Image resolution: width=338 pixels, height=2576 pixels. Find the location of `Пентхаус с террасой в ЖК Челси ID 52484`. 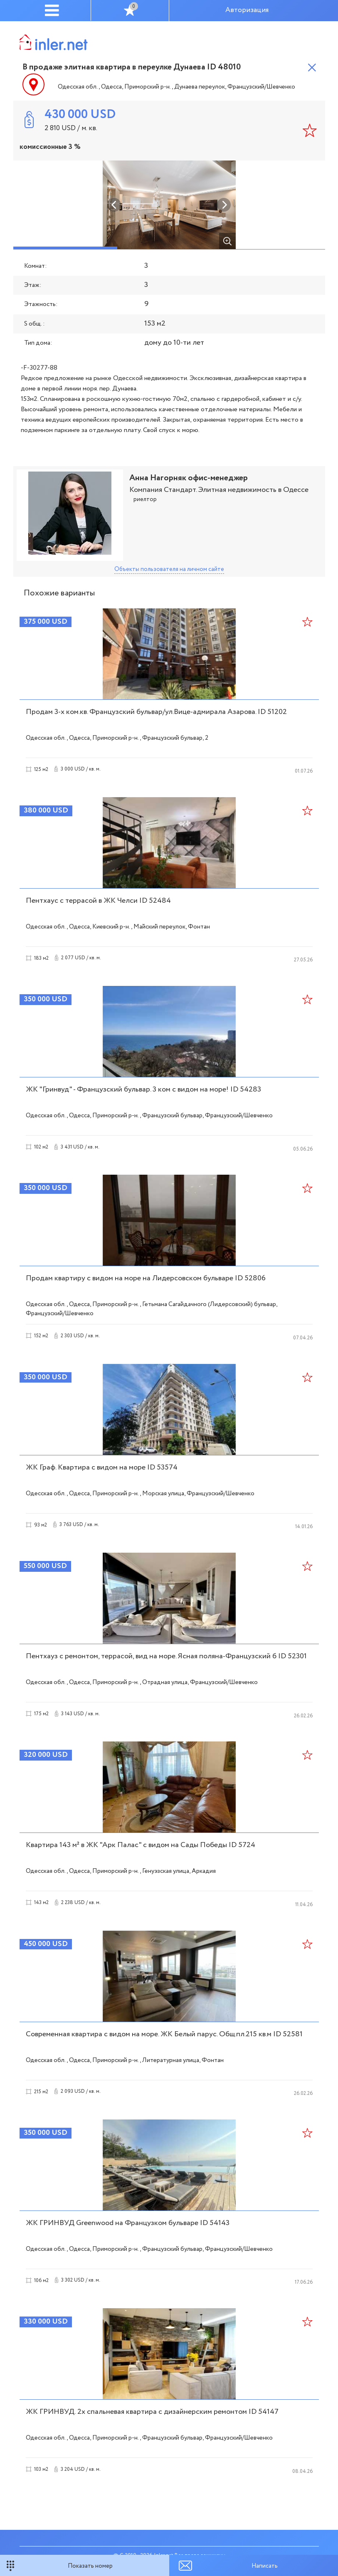

Пентхаус с террасой в ЖК Челси ID 52484 is located at coordinates (98, 900).